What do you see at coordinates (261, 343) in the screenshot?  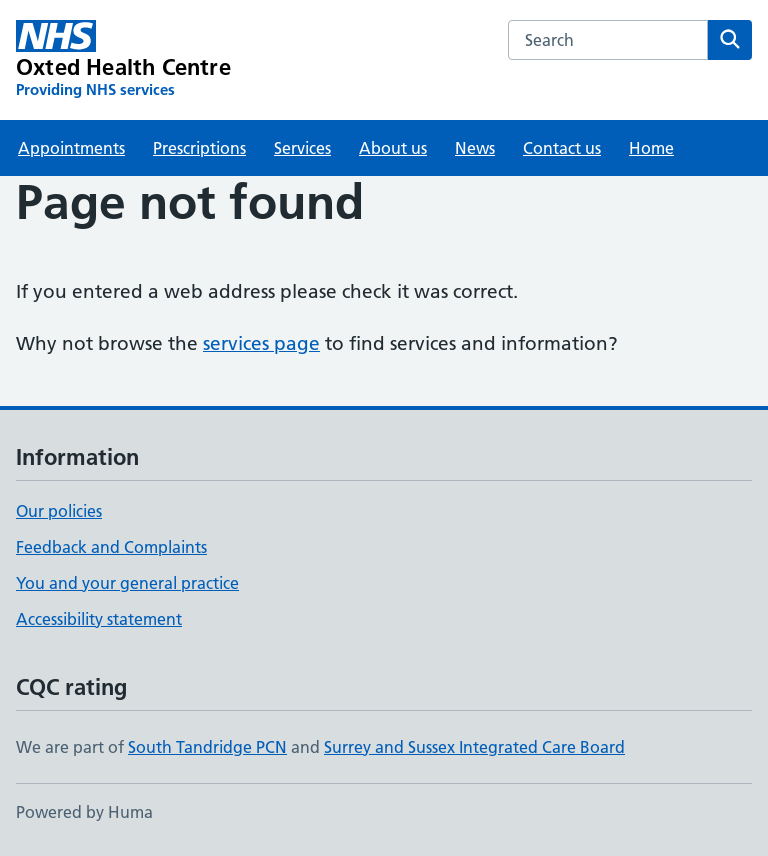 I see `services page` at bounding box center [261, 343].